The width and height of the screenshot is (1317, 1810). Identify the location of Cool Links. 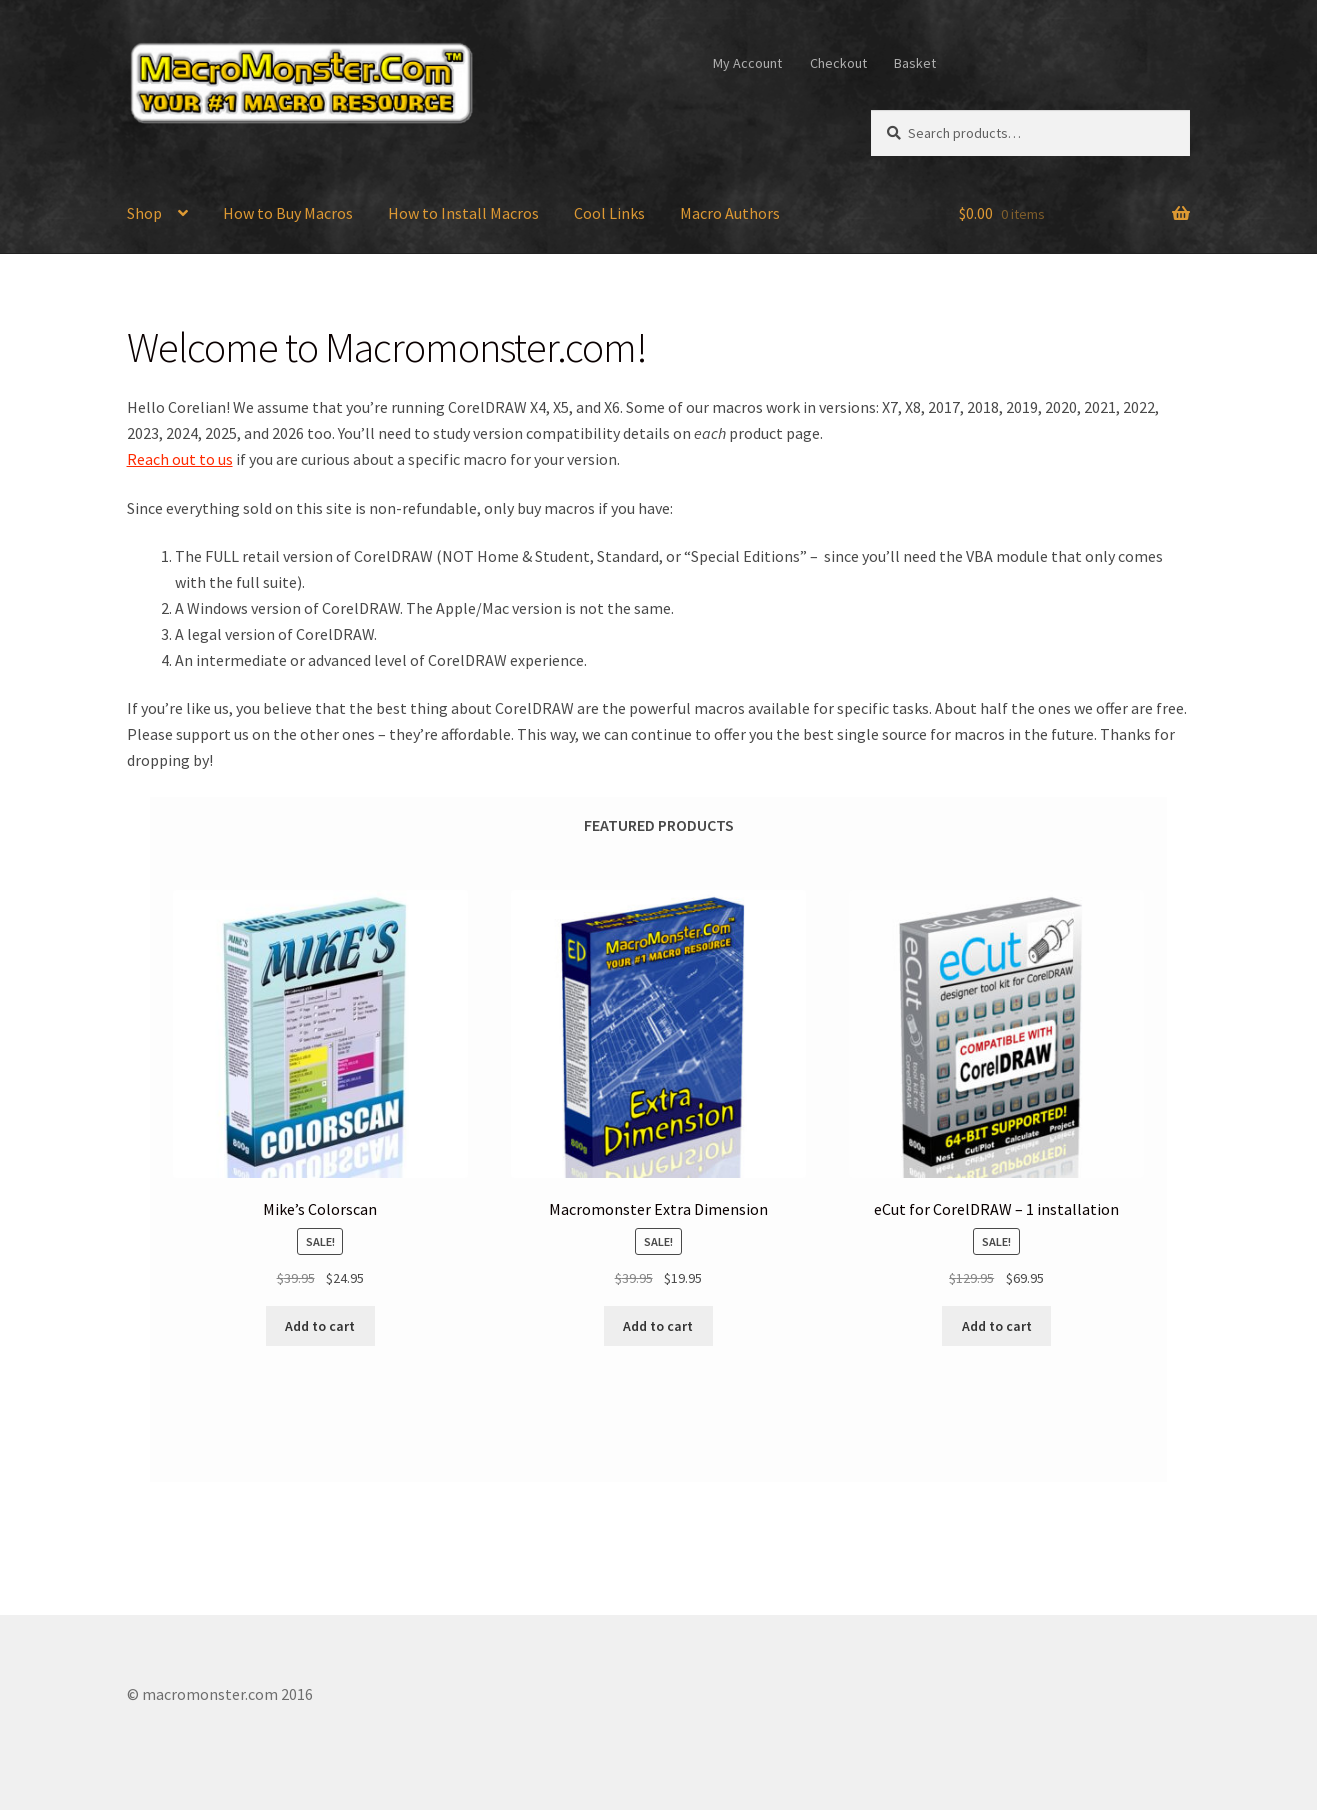
(609, 213).